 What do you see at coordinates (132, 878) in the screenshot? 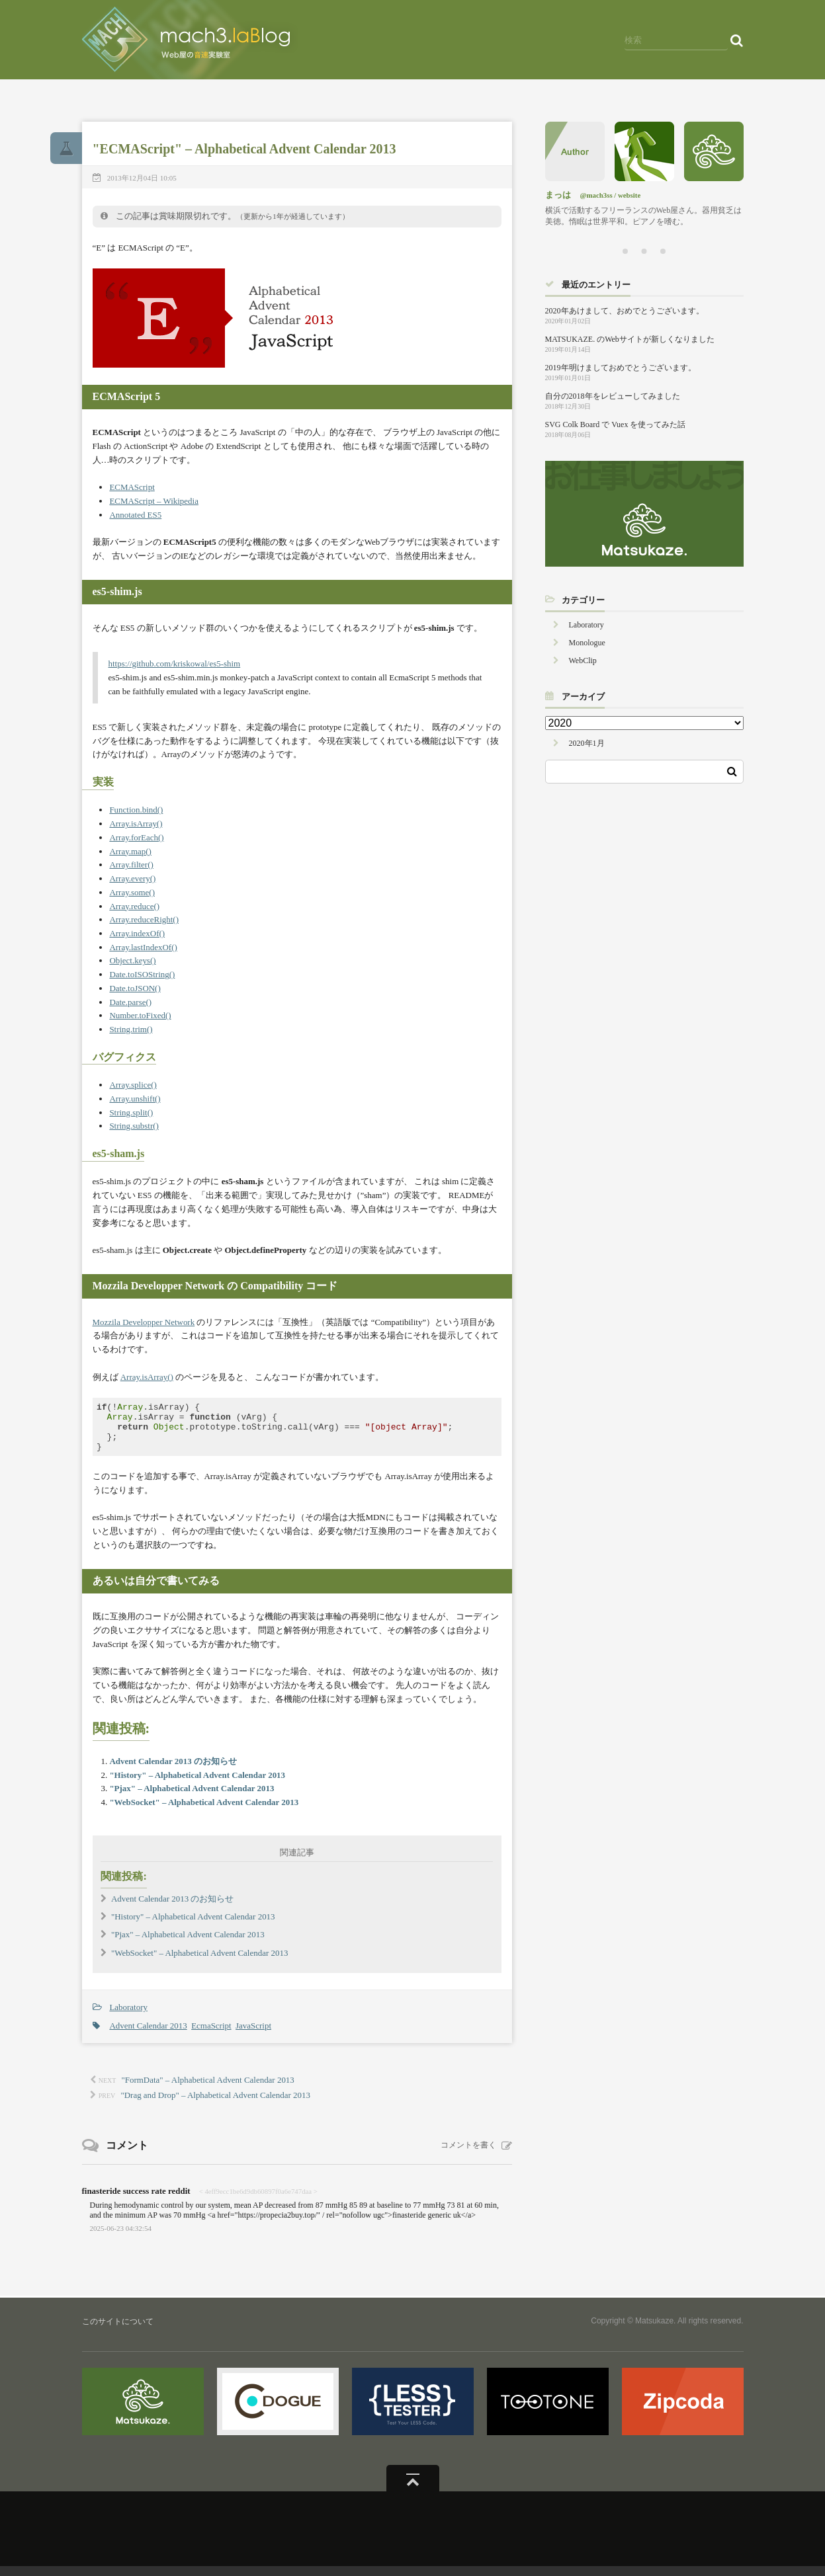
I see `Array.every()` at bounding box center [132, 878].